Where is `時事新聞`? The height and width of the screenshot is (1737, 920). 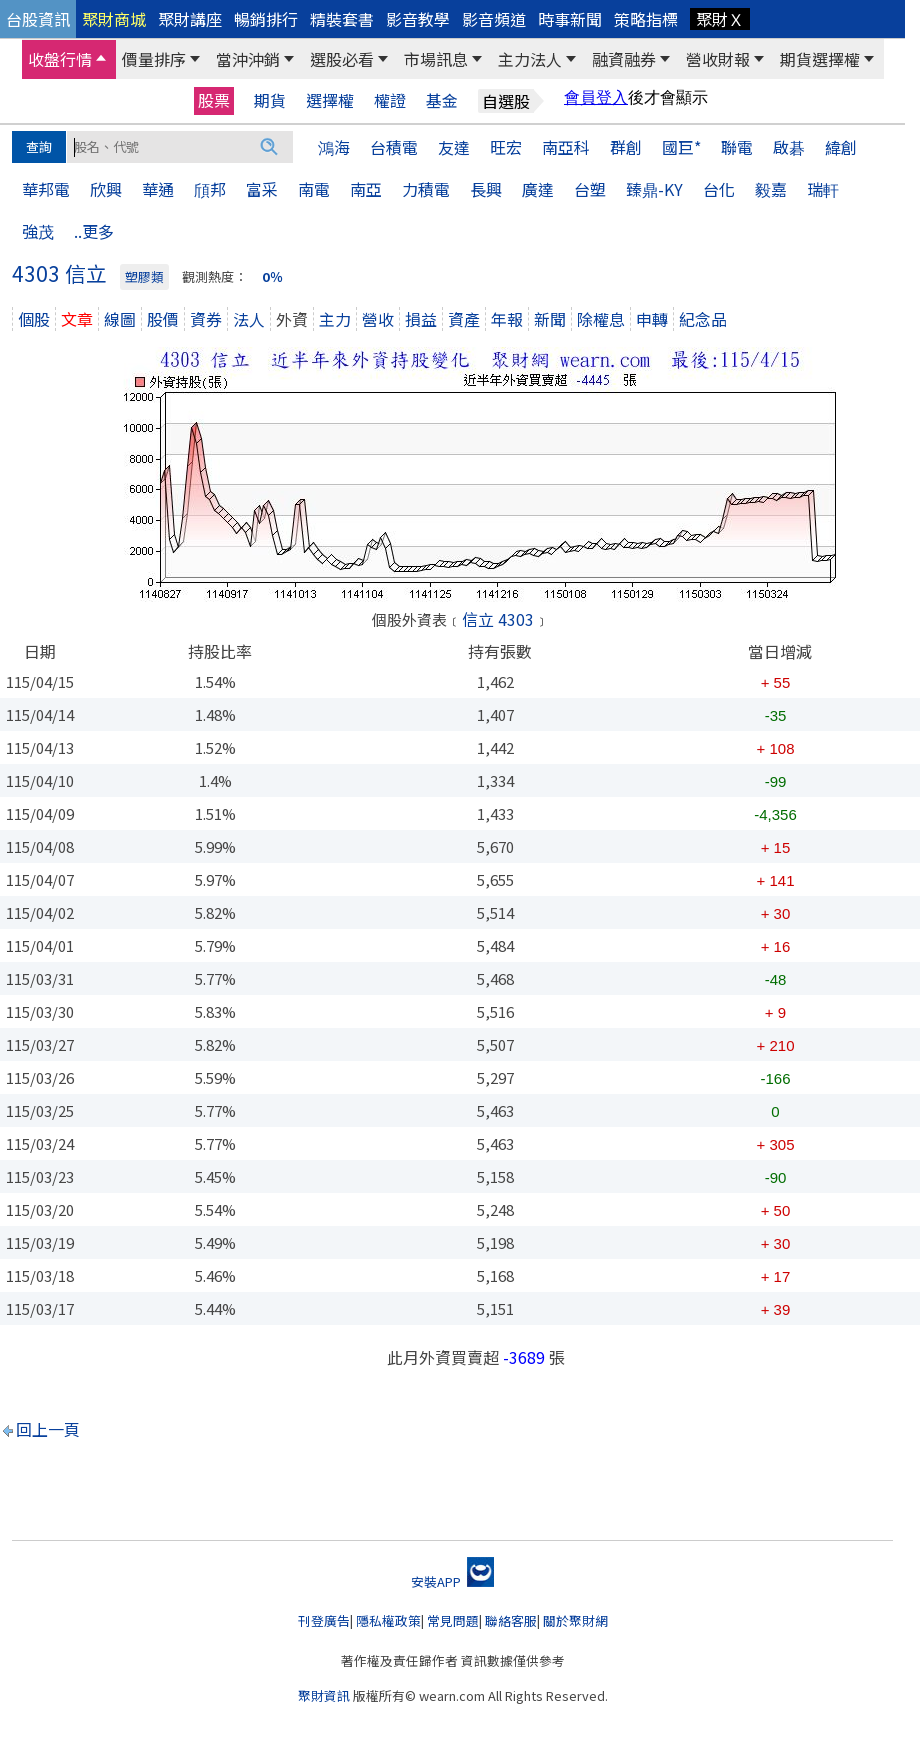
時事新聞 is located at coordinates (570, 19).